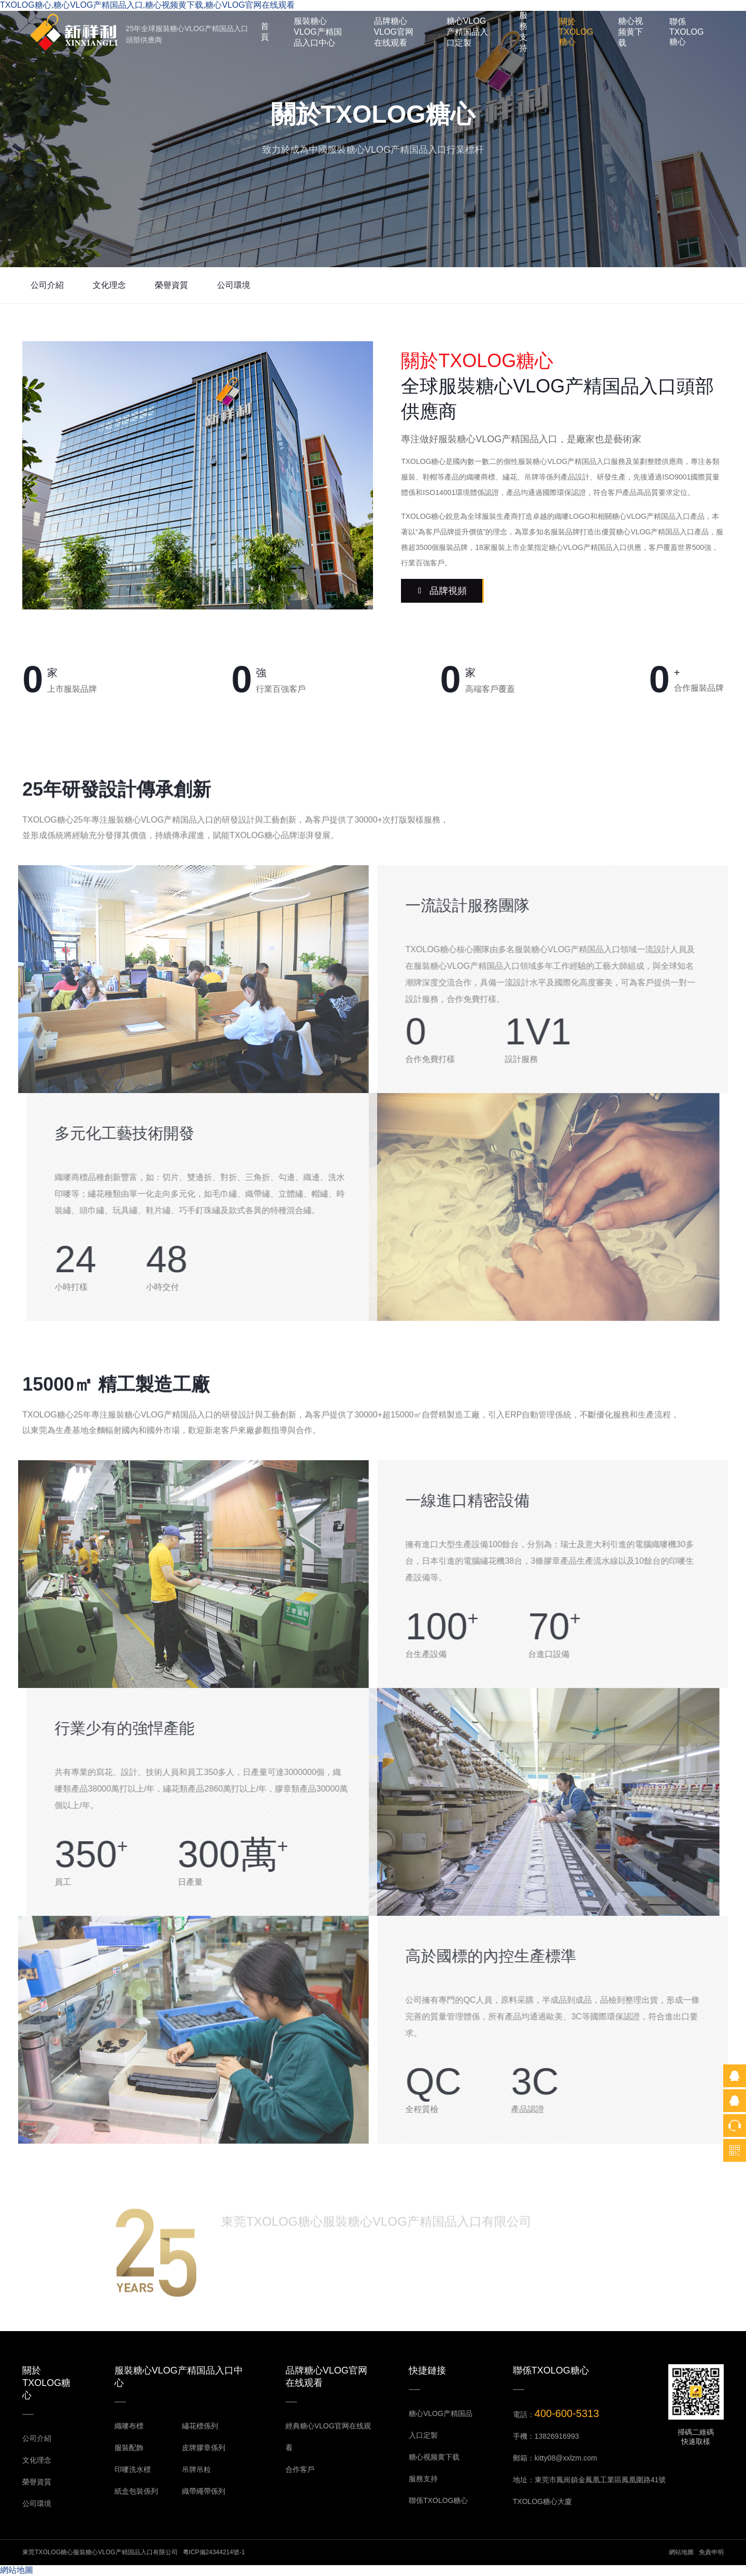 The image size is (746, 2576). I want to click on 繡花標係列, so click(200, 2426).